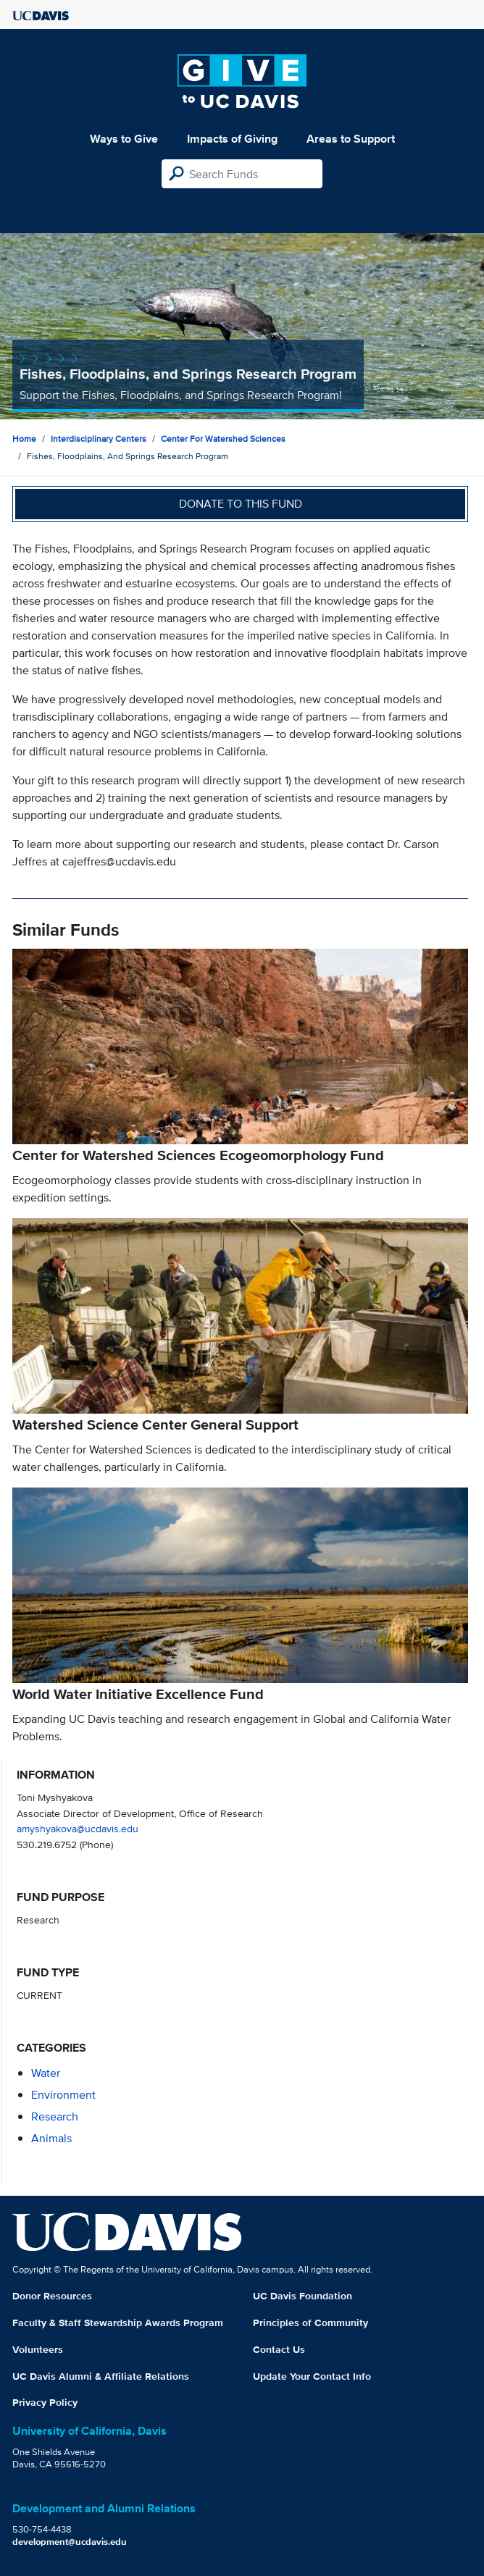 Image resolution: width=484 pixels, height=2576 pixels. Describe the element at coordinates (310, 2322) in the screenshot. I see `Principles of Community` at that location.